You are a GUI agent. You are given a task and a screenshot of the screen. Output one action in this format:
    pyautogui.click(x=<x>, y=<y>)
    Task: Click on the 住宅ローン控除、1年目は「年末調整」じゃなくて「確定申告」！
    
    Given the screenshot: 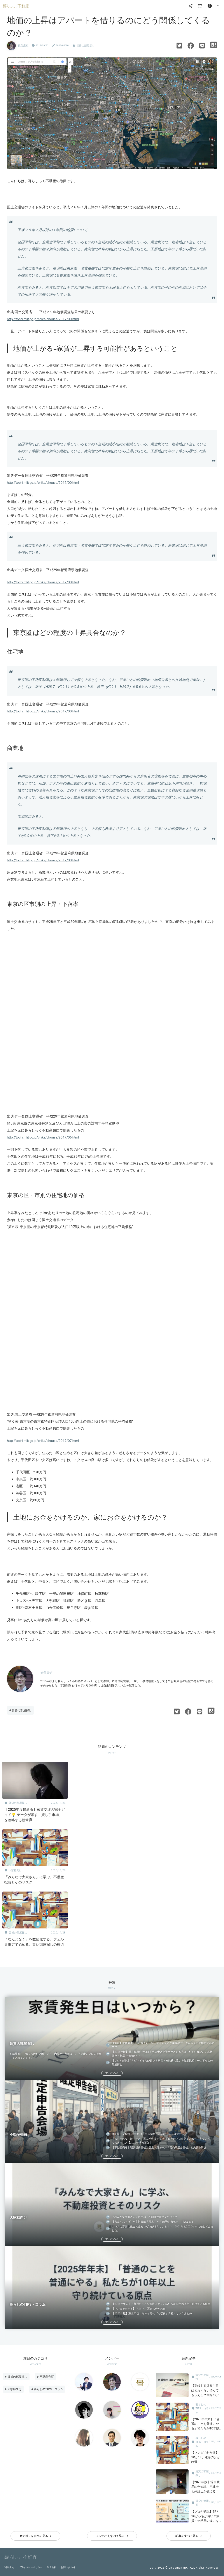 What is the action you would take?
    pyautogui.click(x=150, y=2133)
    